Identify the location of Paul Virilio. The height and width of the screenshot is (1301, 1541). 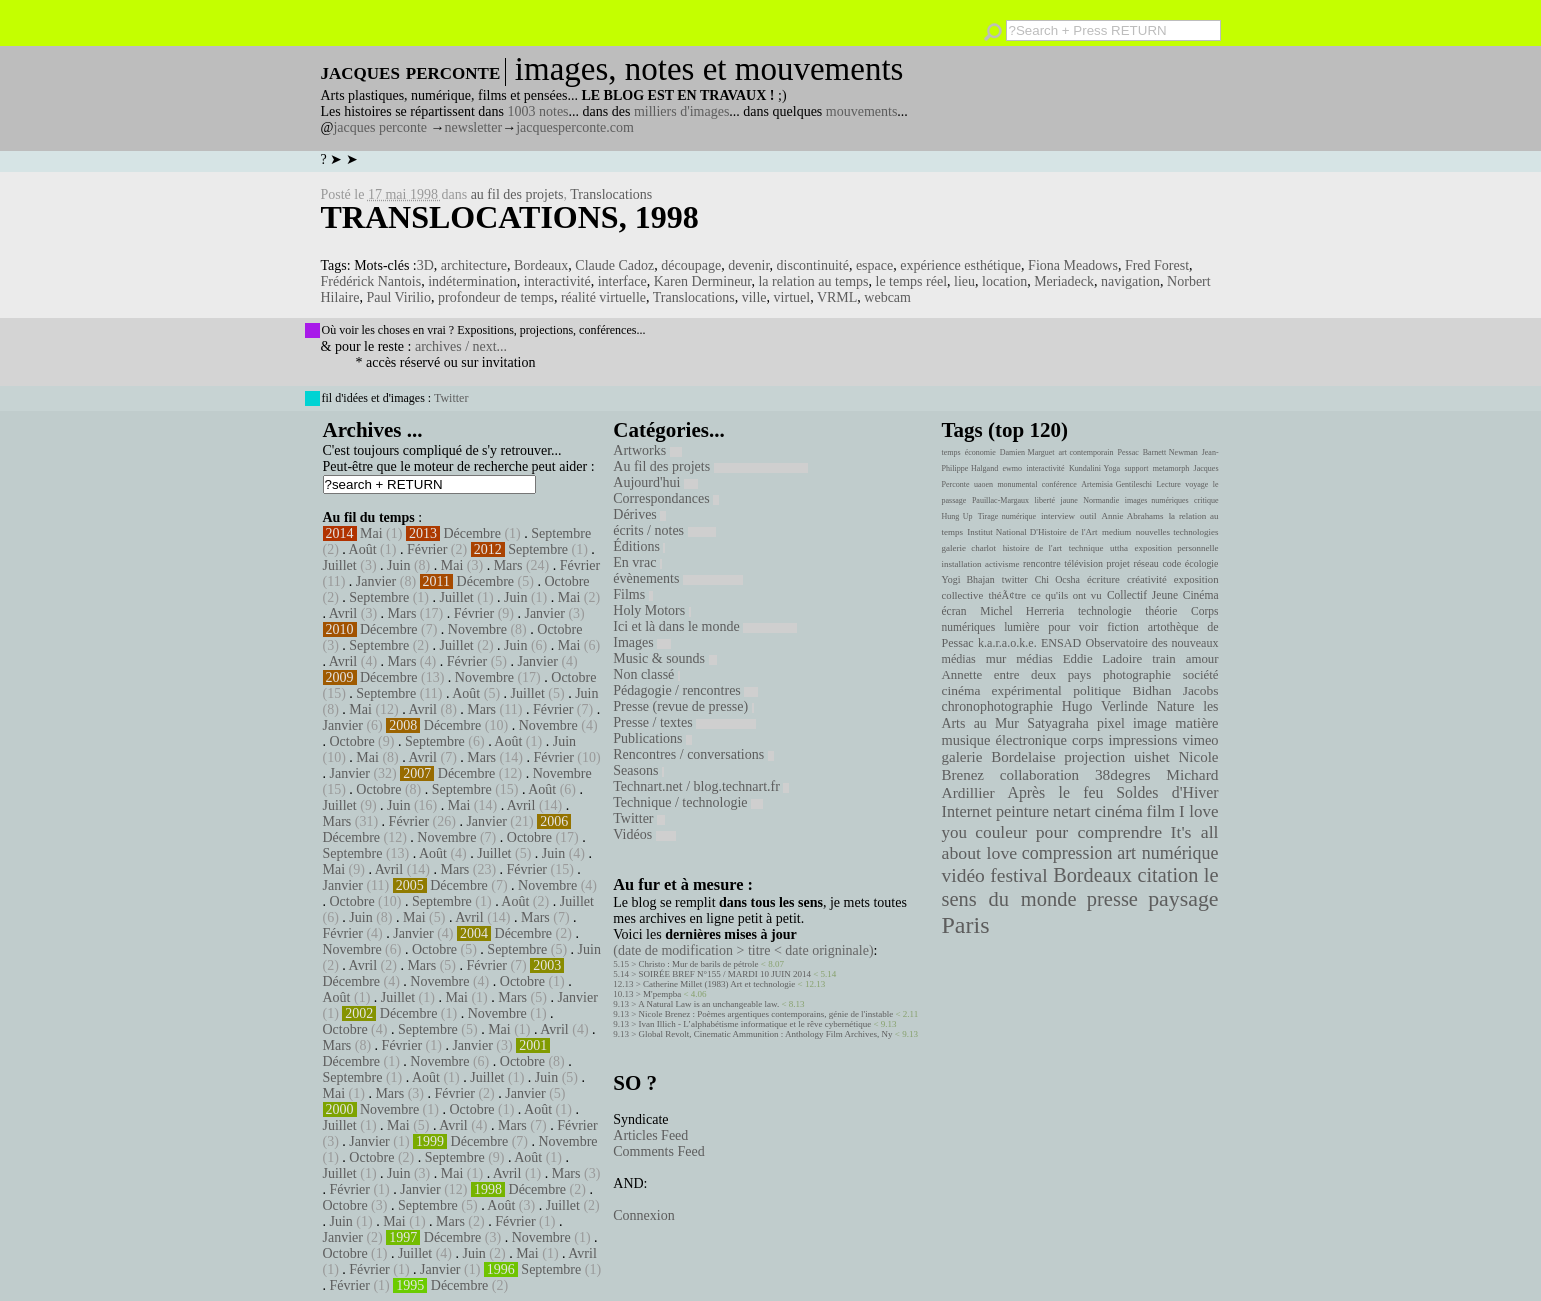
(398, 297).